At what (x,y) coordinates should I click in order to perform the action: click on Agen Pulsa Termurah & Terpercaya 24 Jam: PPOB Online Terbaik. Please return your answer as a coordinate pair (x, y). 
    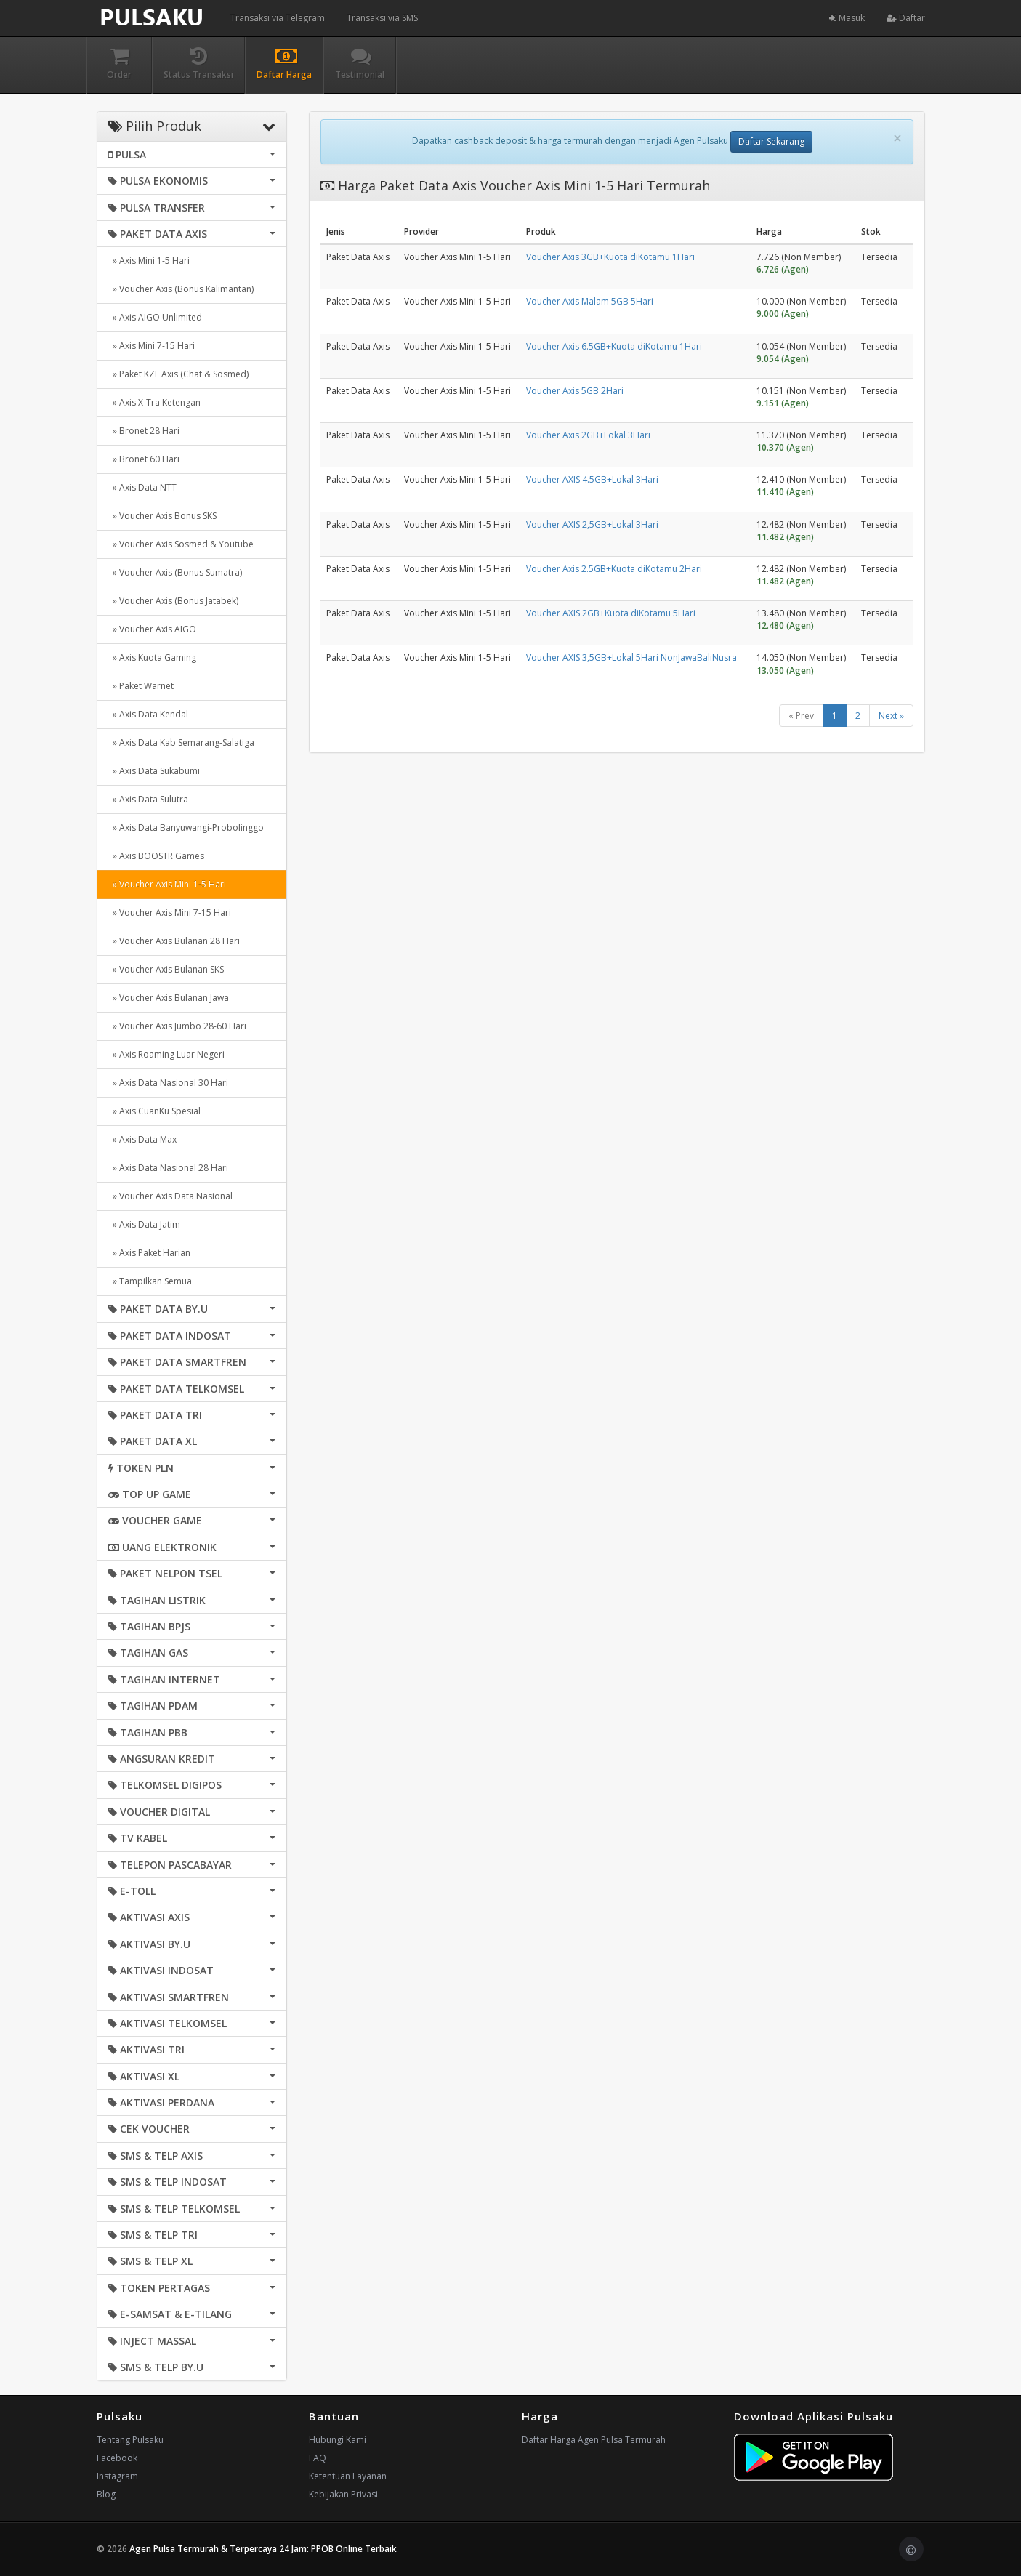
    Looking at the image, I should click on (263, 2549).